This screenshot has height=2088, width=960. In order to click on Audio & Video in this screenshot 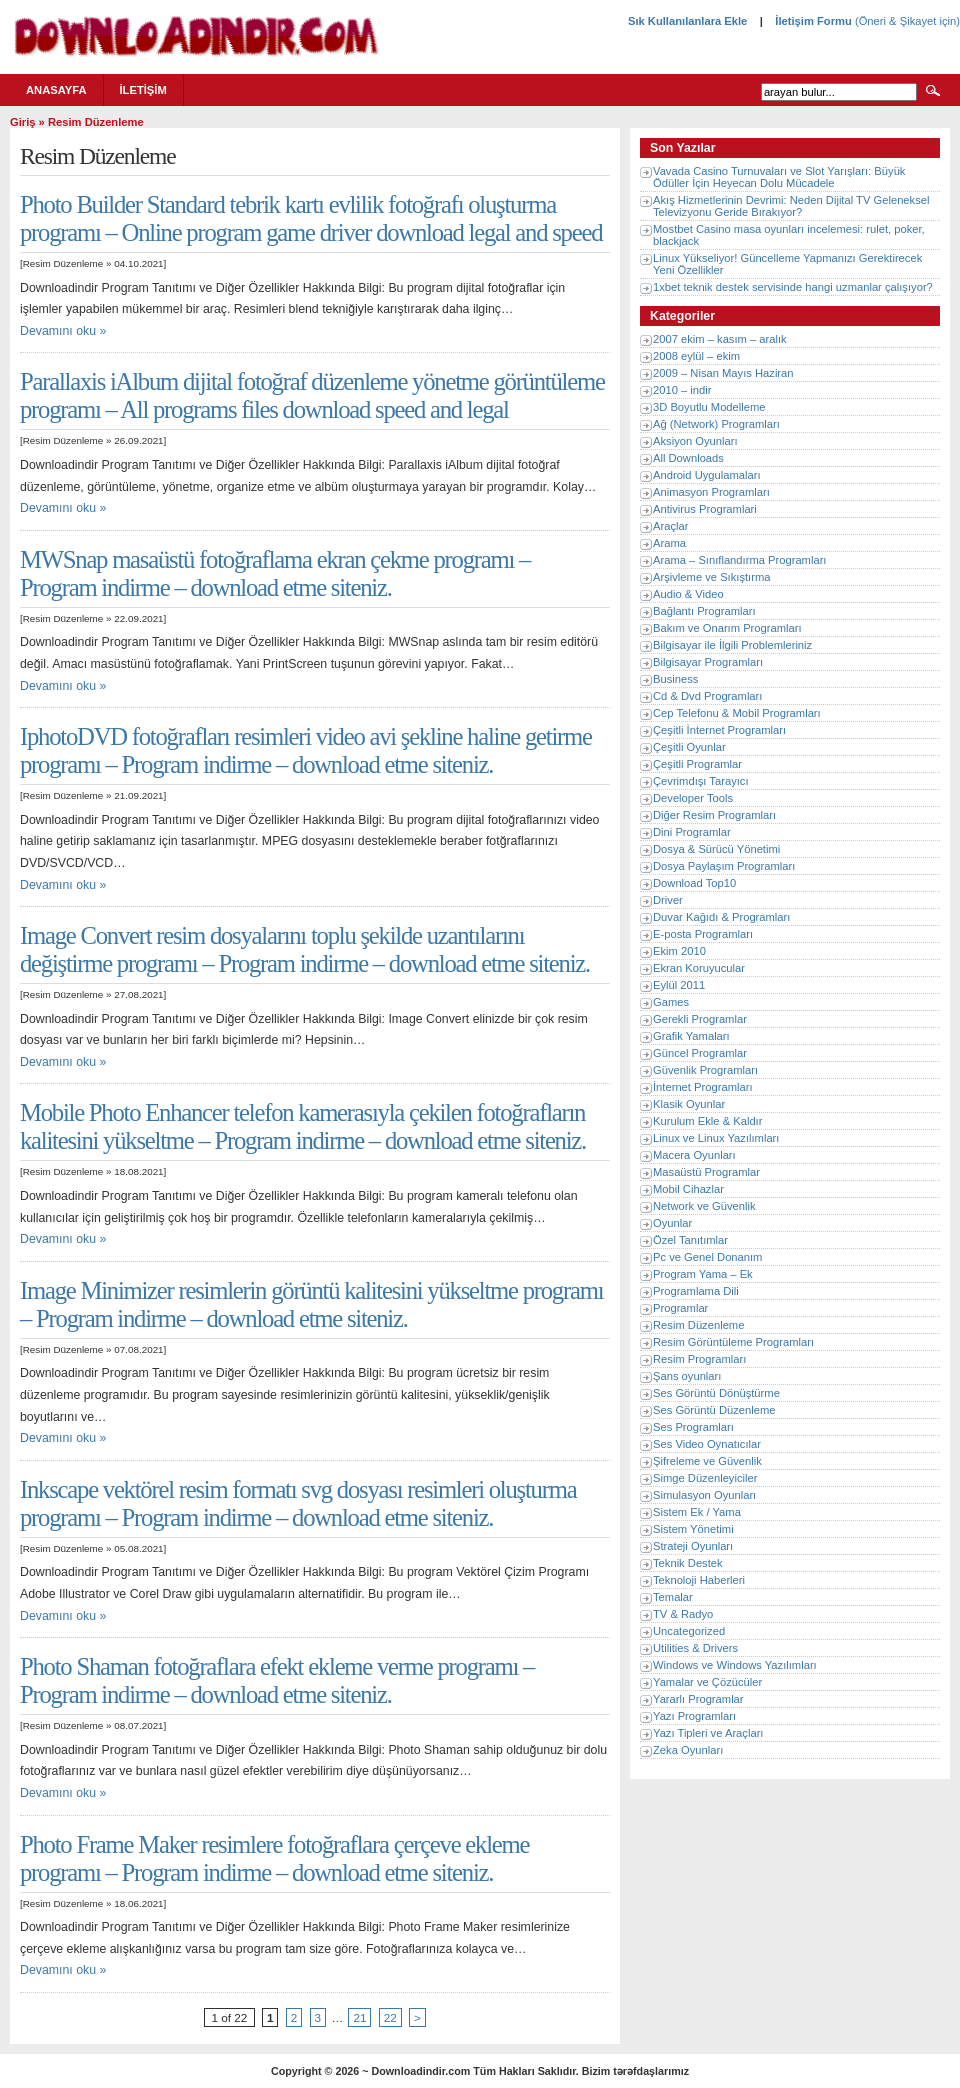, I will do `click(688, 594)`.